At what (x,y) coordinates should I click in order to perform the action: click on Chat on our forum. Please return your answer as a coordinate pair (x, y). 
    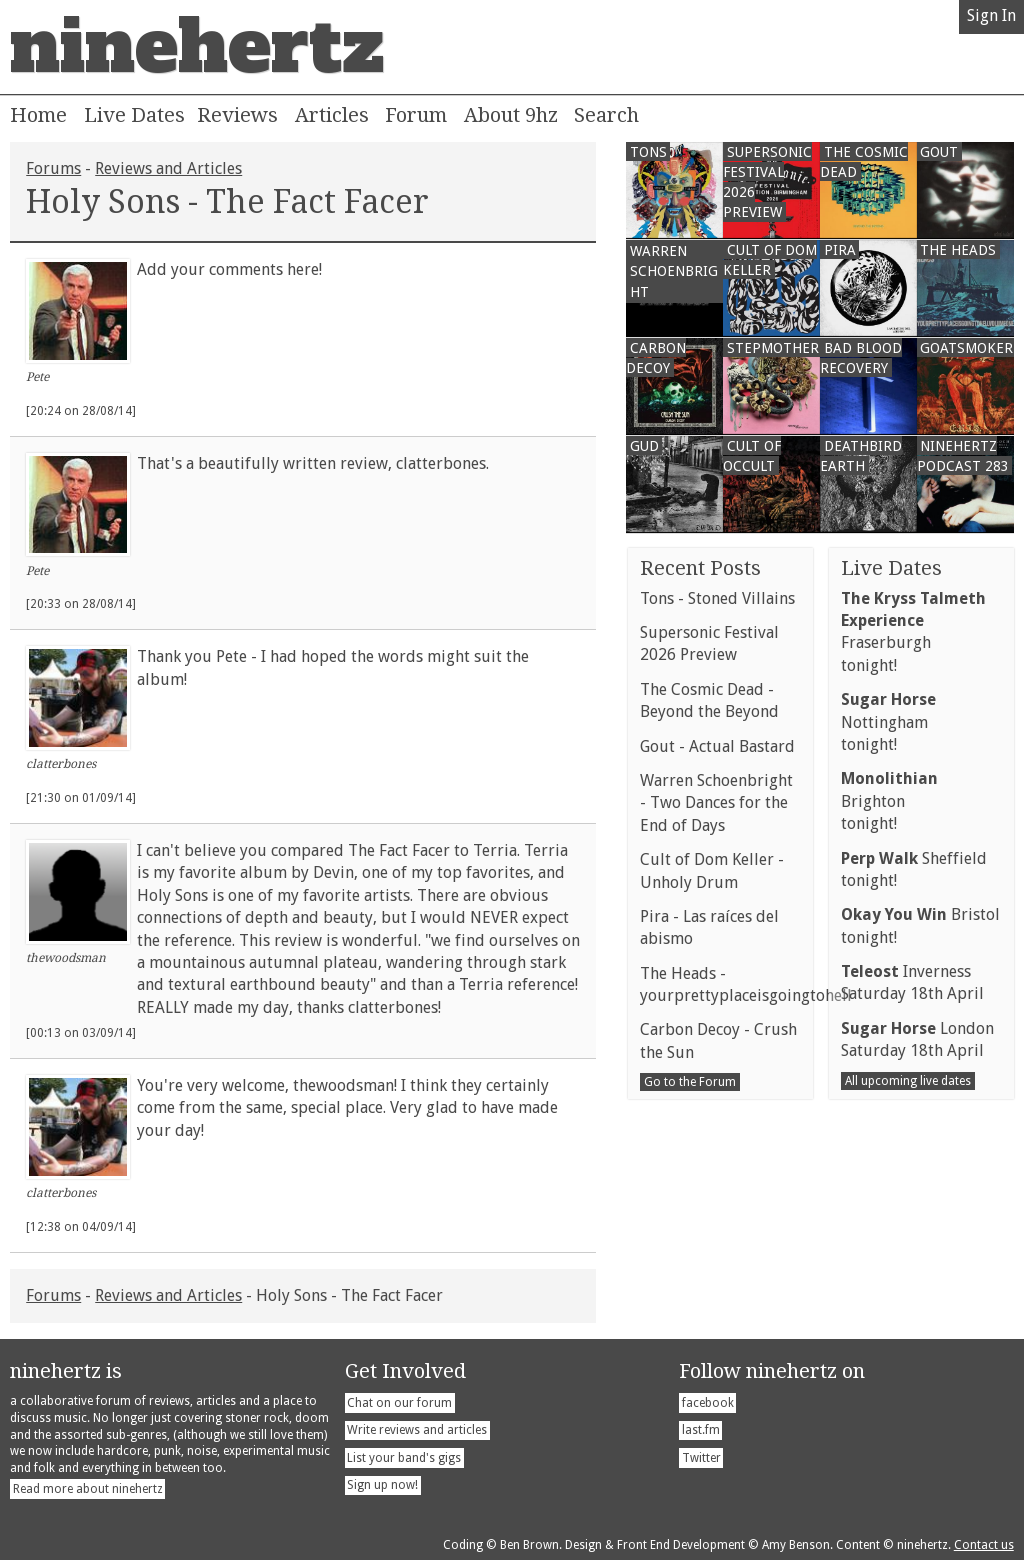
    Looking at the image, I should click on (399, 1403).